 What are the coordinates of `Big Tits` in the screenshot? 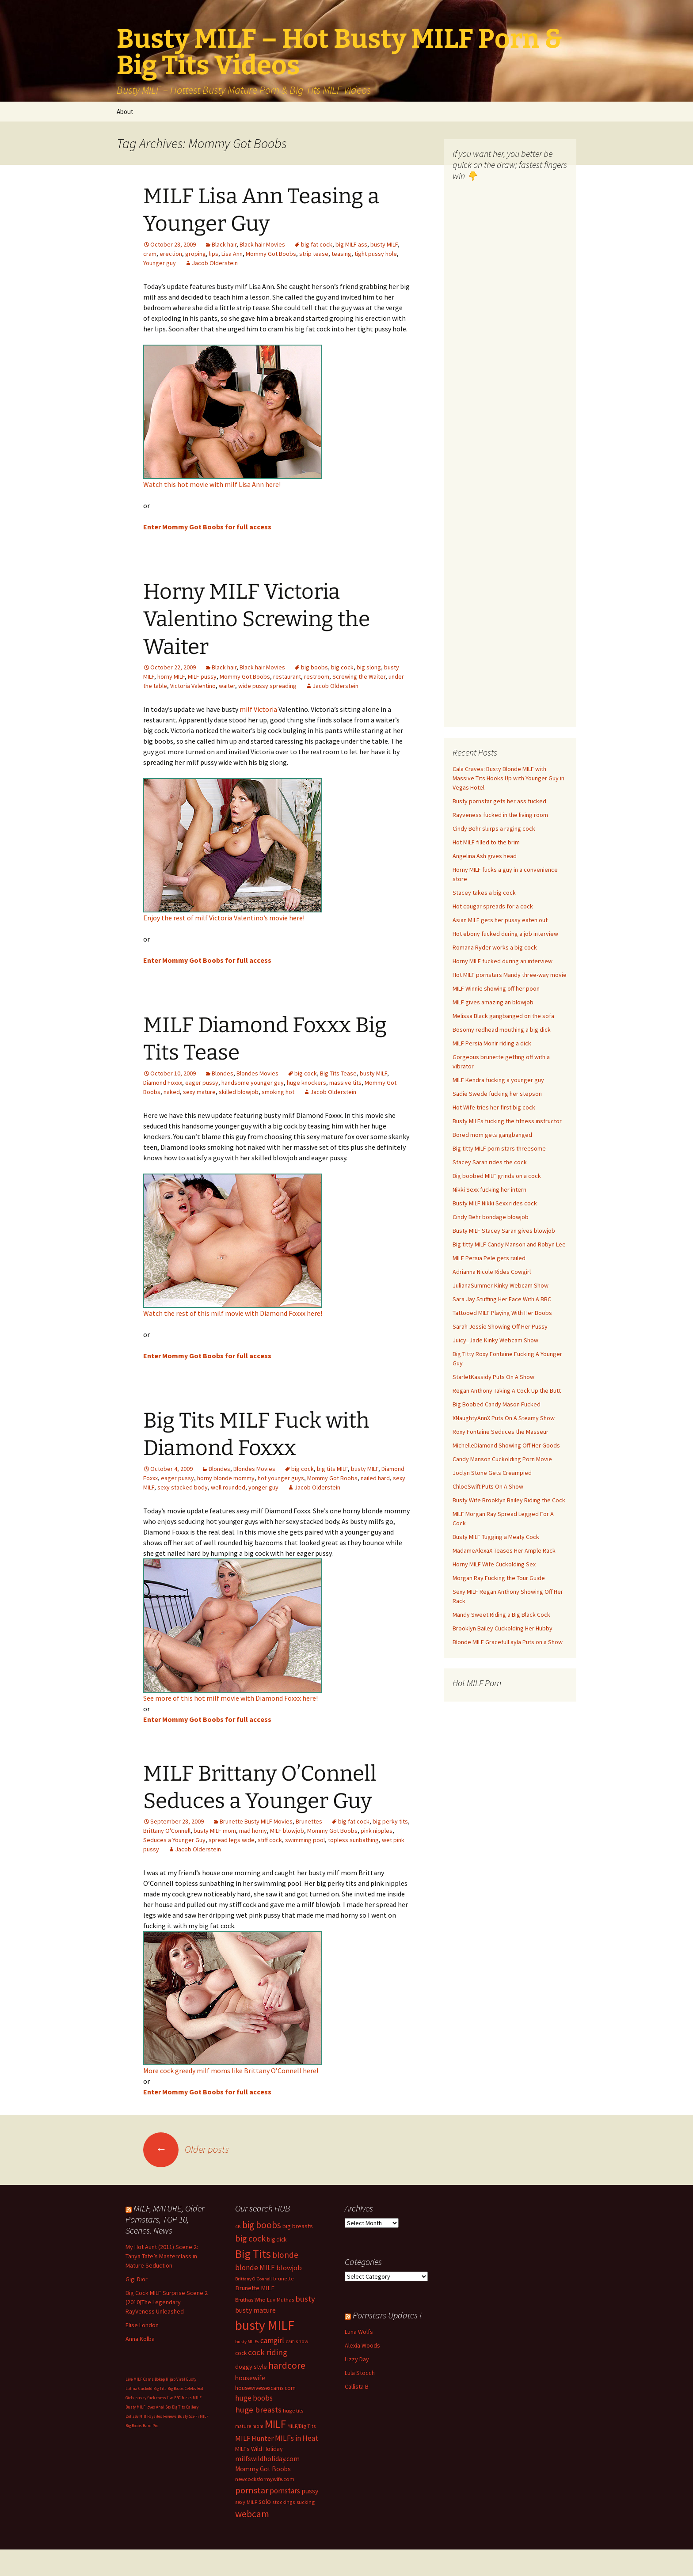 It's located at (253, 2254).